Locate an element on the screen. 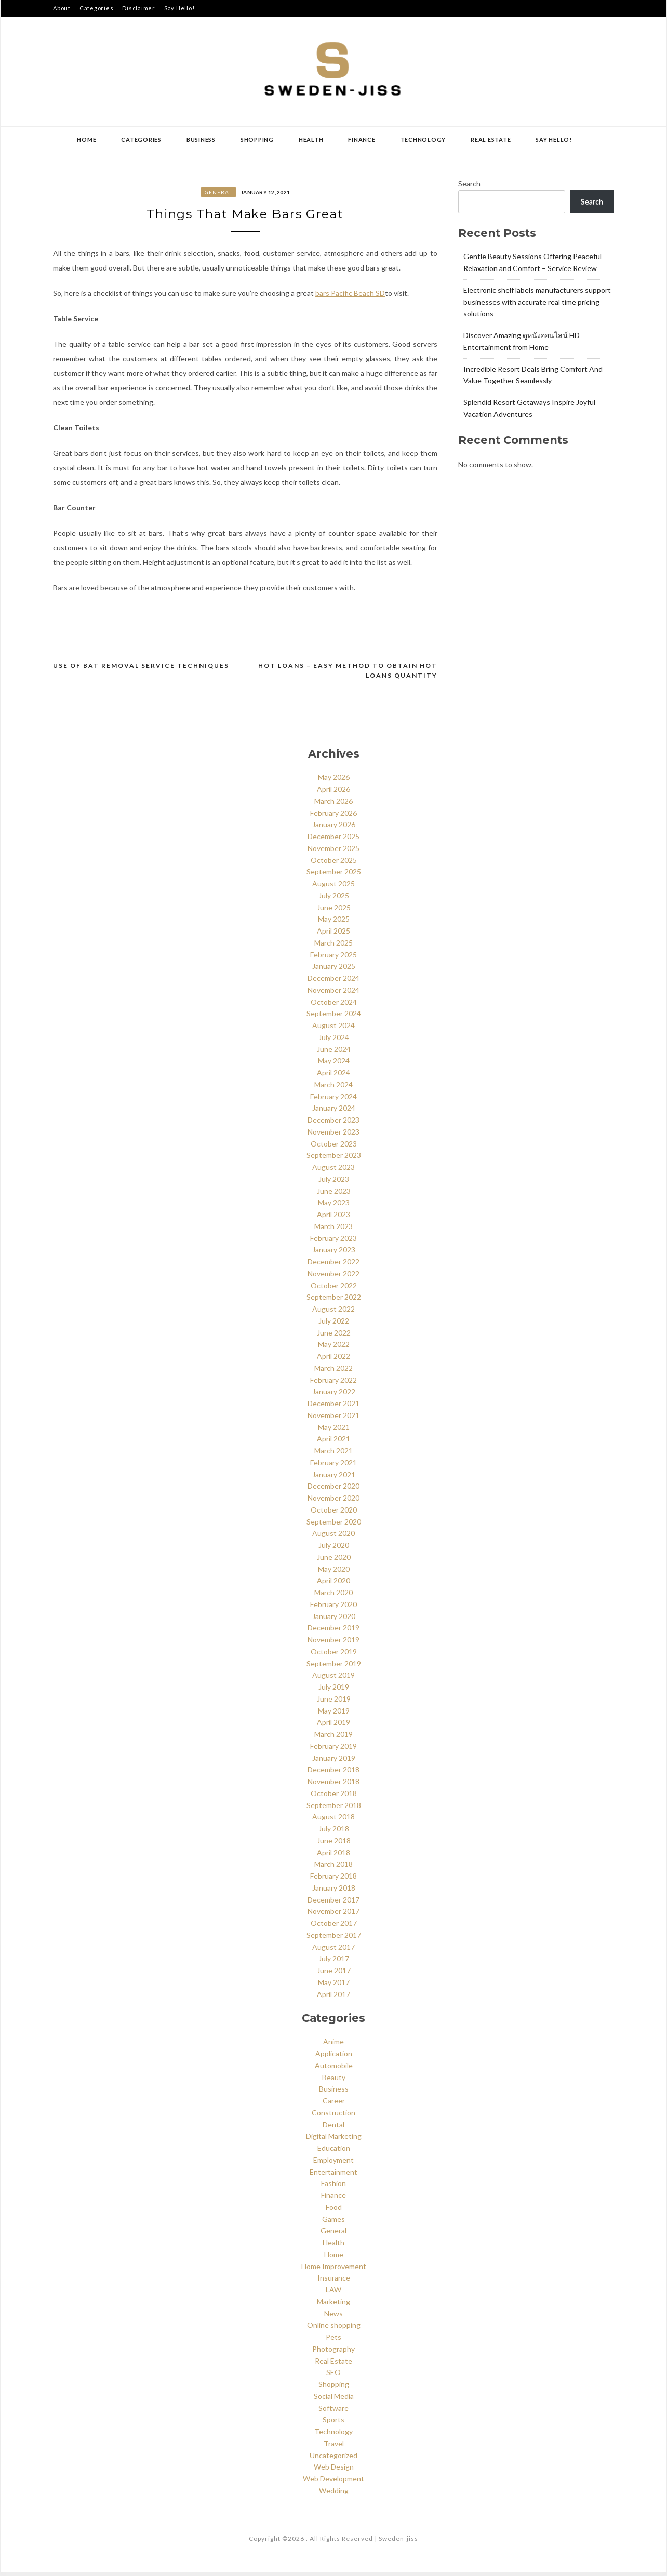  January 2021 is located at coordinates (333, 1478).